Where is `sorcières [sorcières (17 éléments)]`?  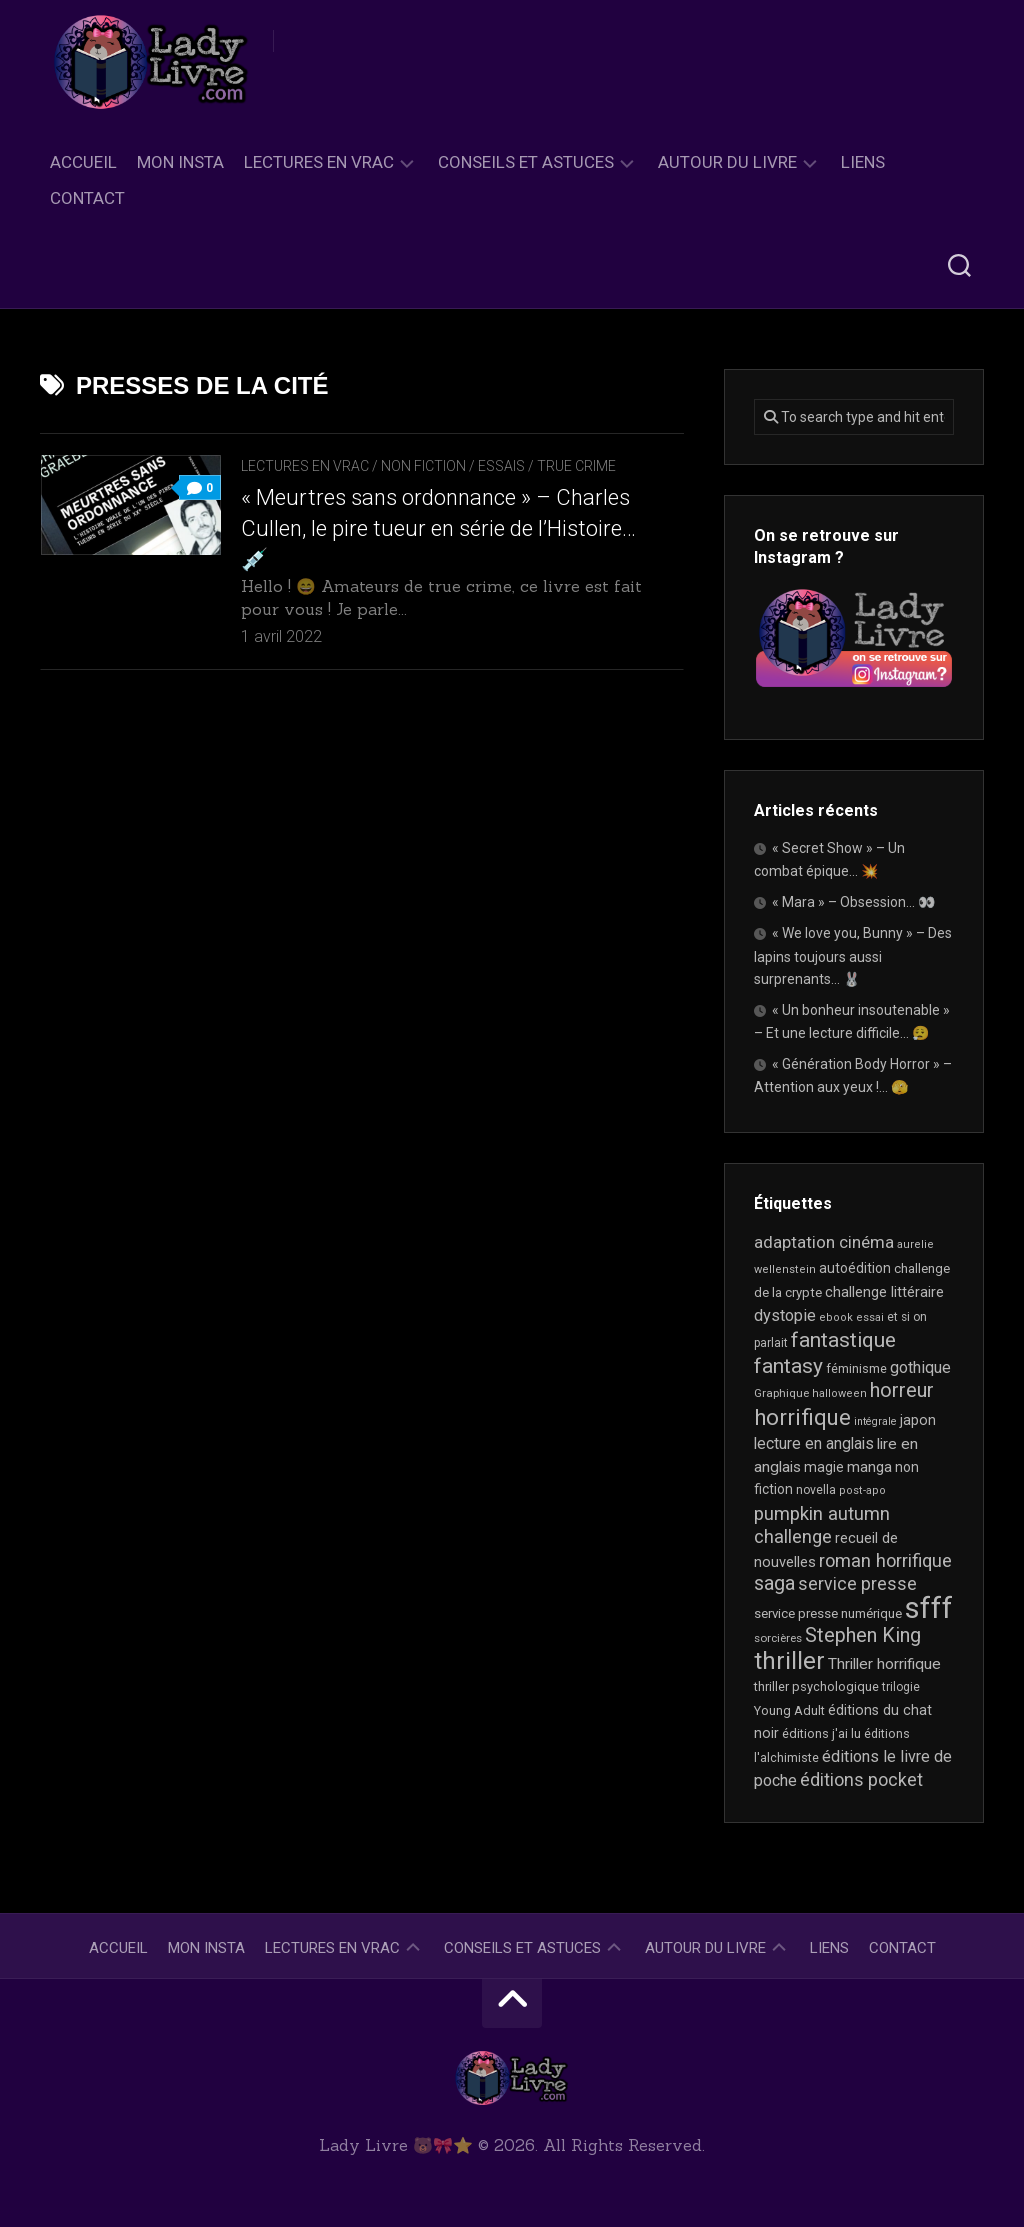
sorcières [sorcières (17 éléments)] is located at coordinates (778, 1638).